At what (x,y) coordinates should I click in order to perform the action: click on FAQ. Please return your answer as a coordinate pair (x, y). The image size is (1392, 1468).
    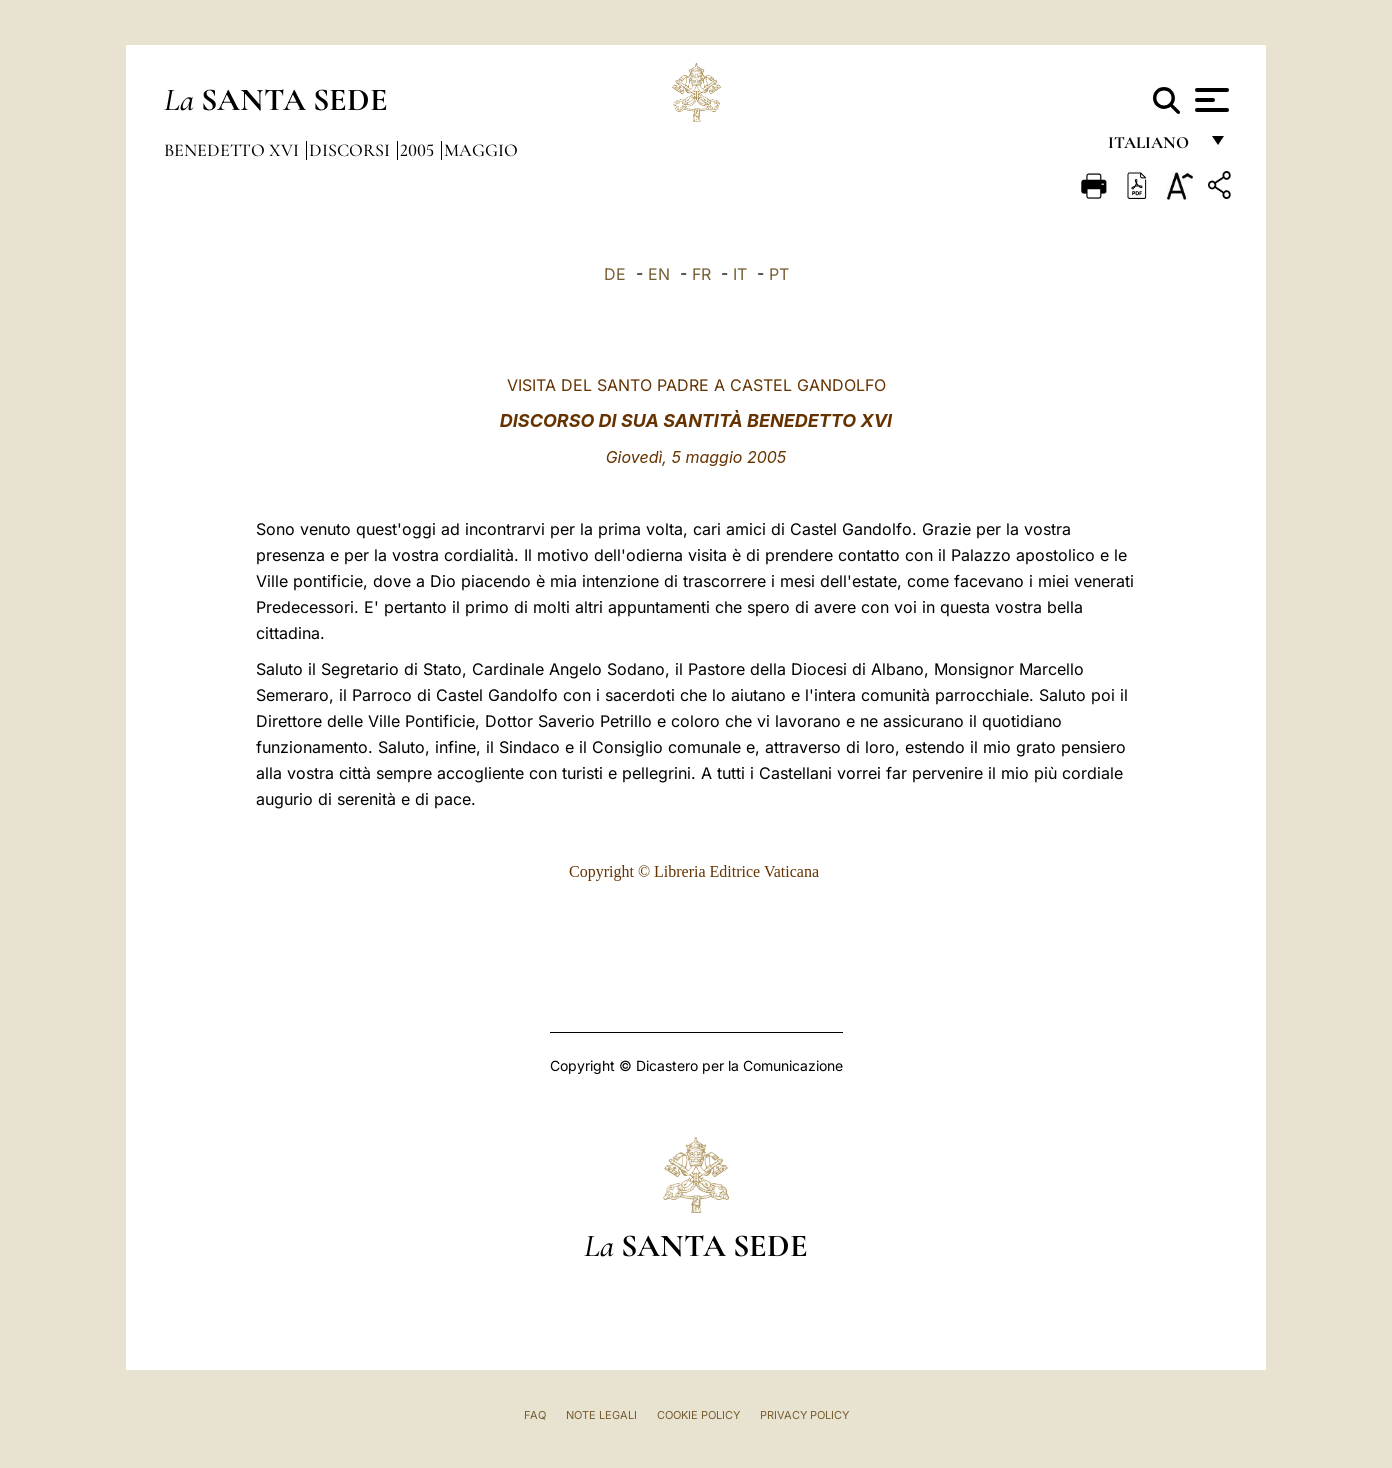
    Looking at the image, I should click on (535, 1415).